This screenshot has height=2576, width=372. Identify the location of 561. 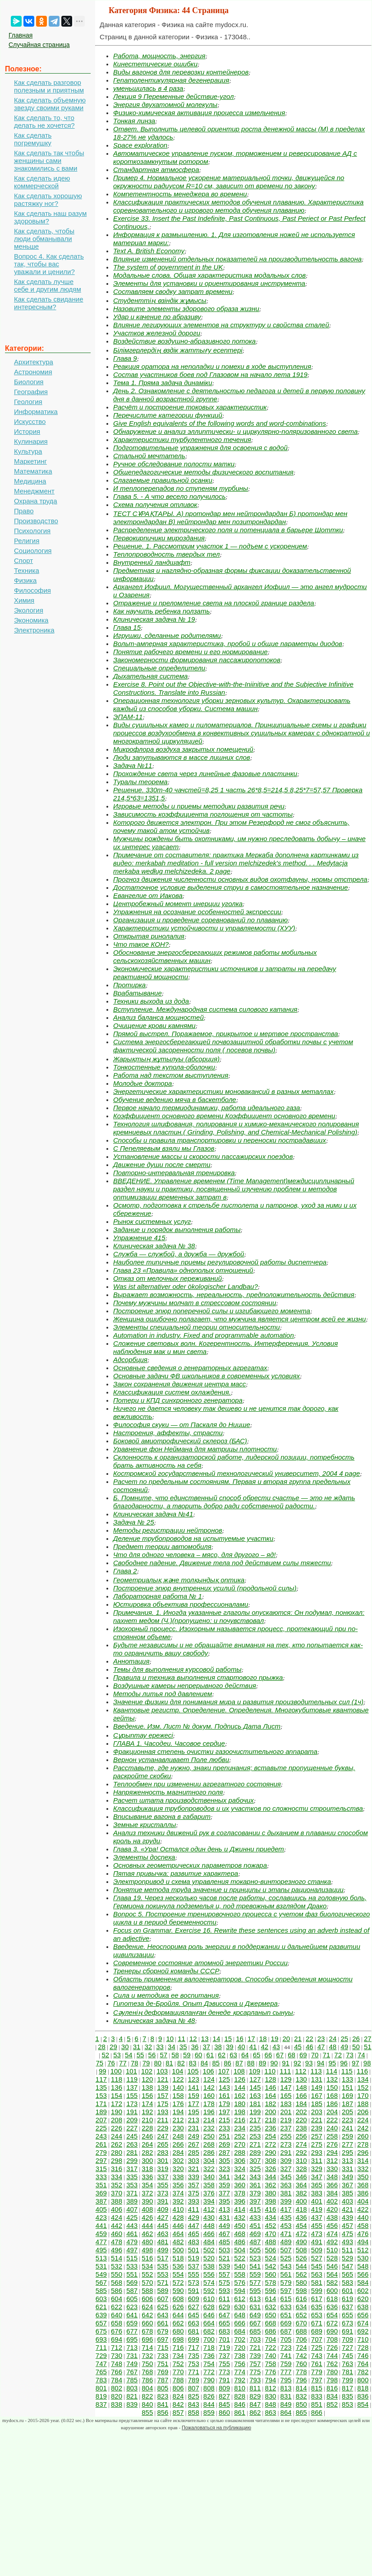
(286, 2274).